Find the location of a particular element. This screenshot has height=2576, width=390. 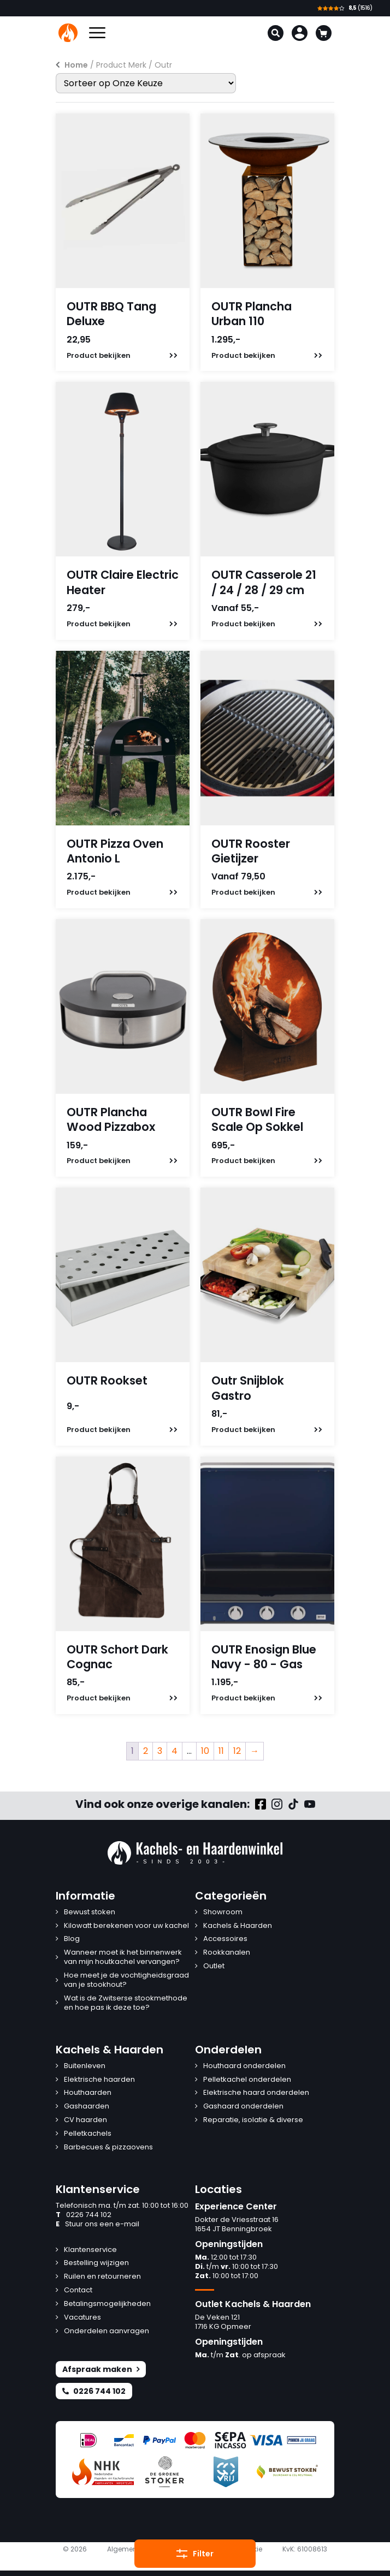

Blog is located at coordinates (72, 1939).